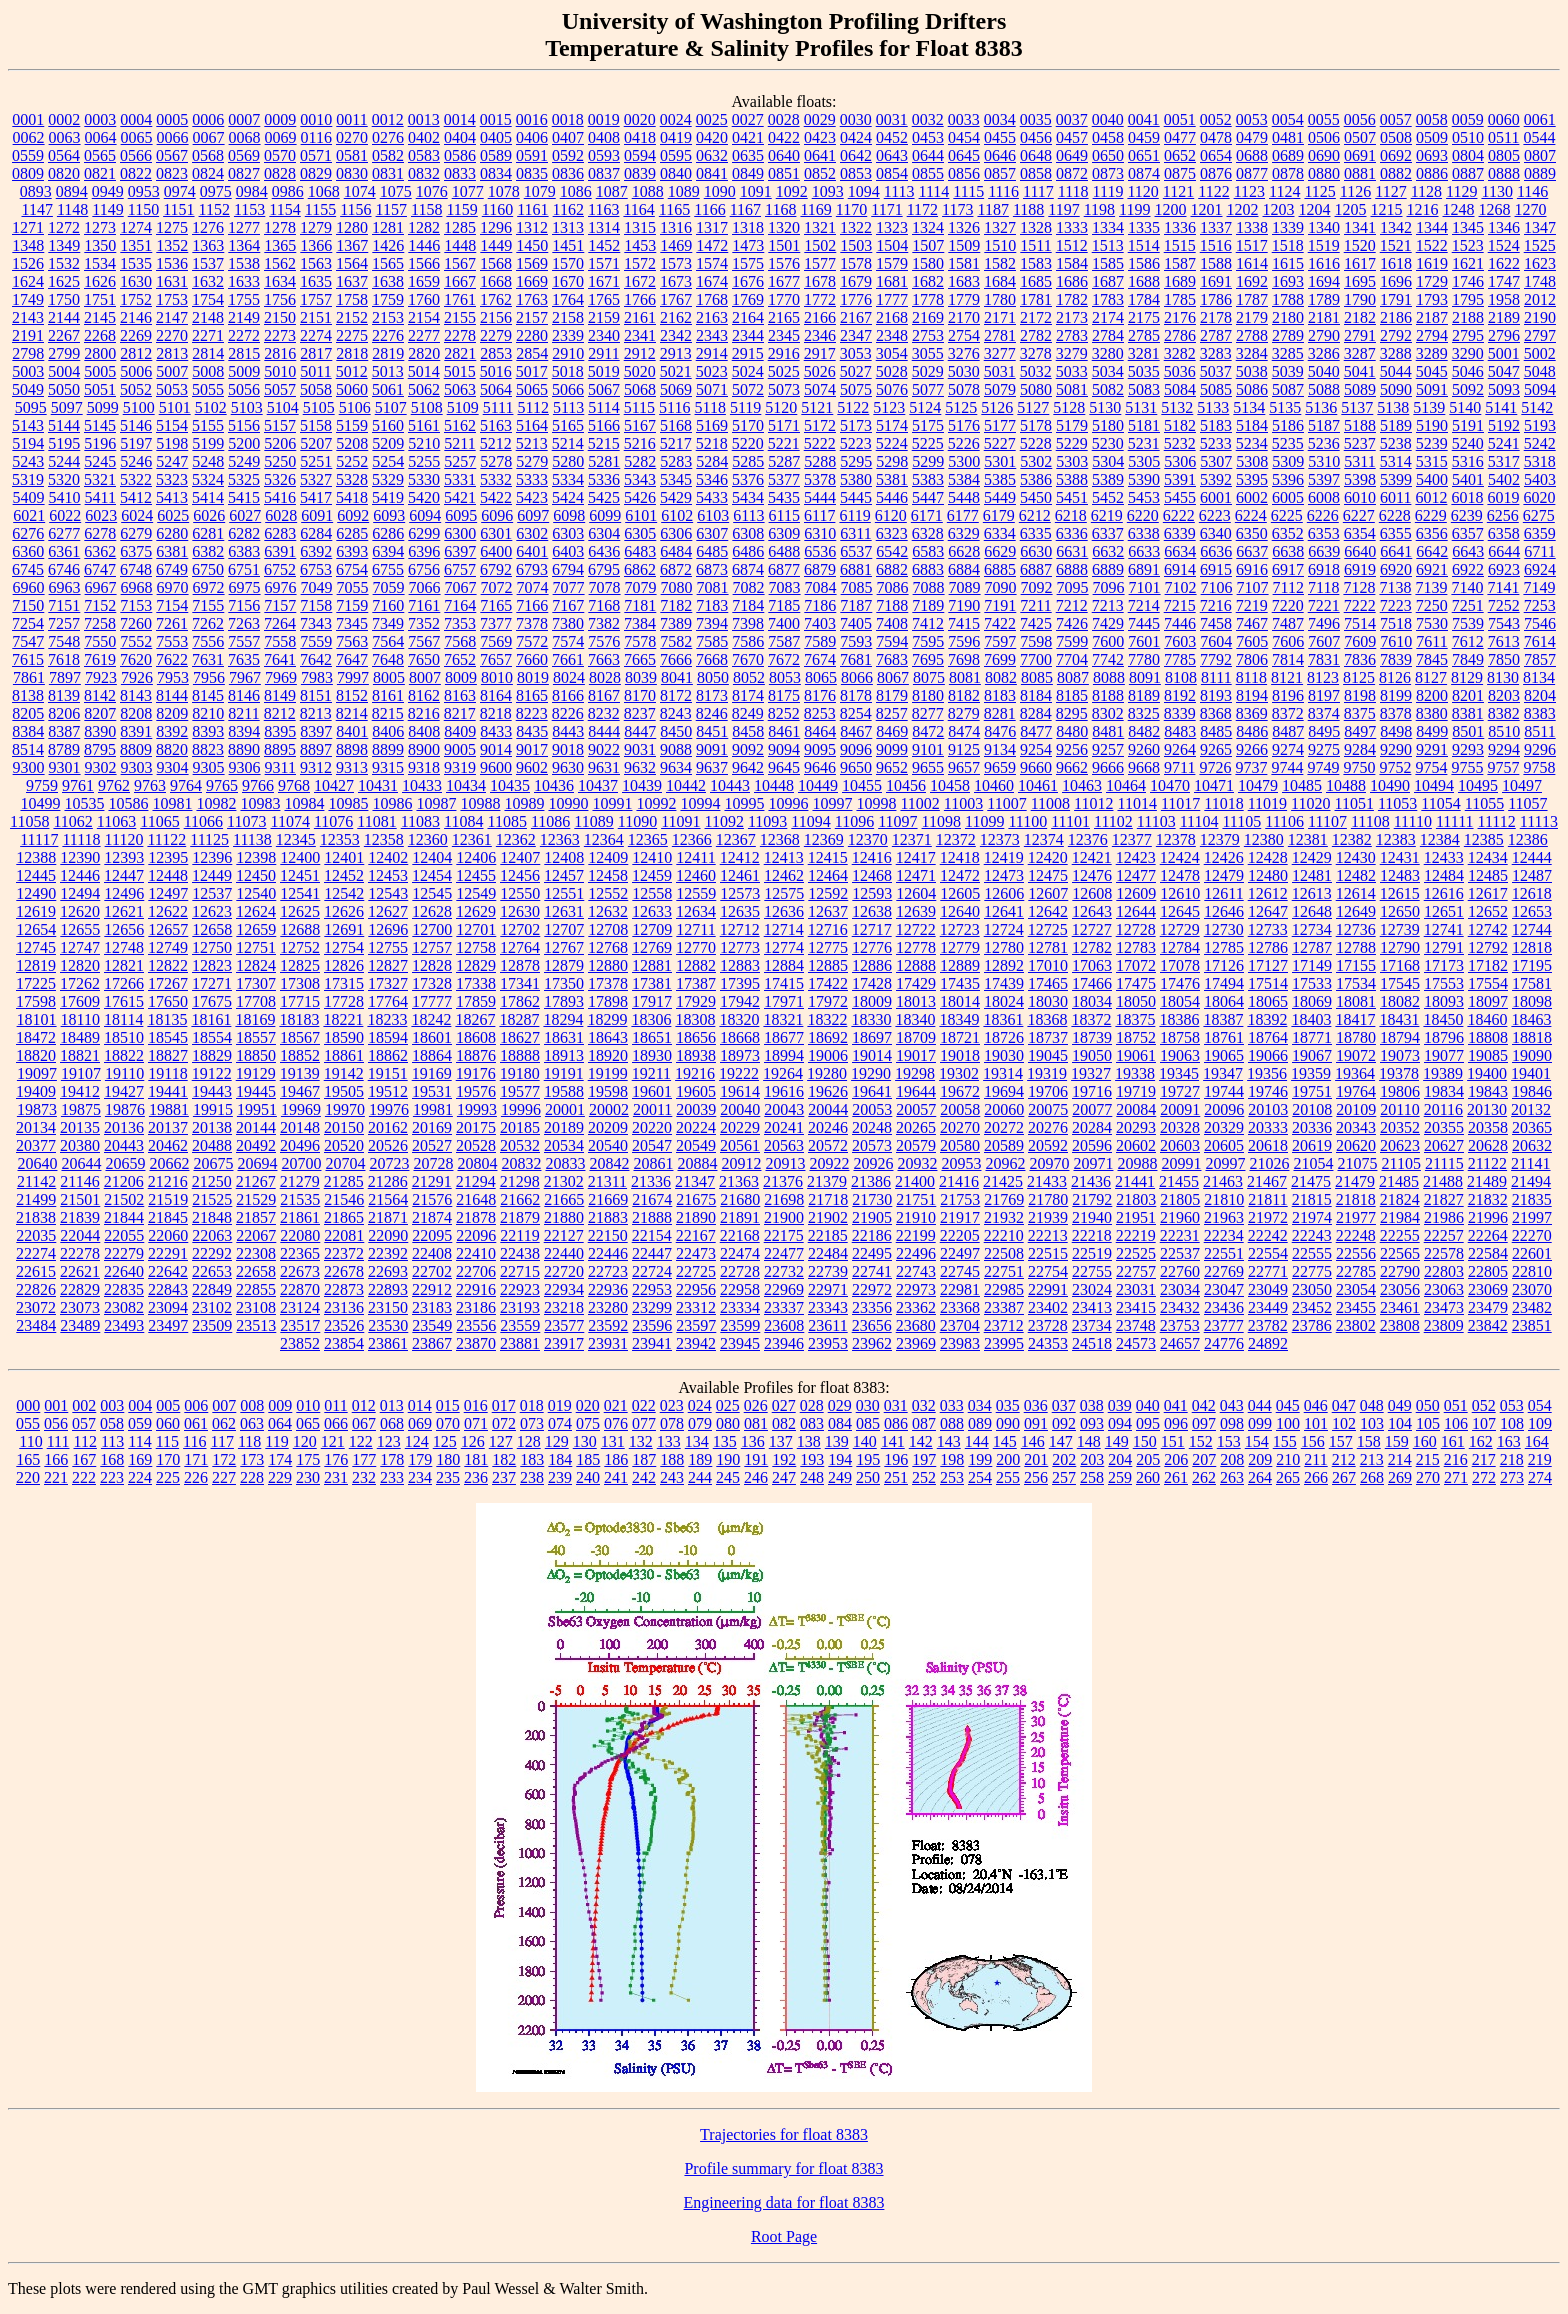  What do you see at coordinates (1089, 1441) in the screenshot?
I see `148` at bounding box center [1089, 1441].